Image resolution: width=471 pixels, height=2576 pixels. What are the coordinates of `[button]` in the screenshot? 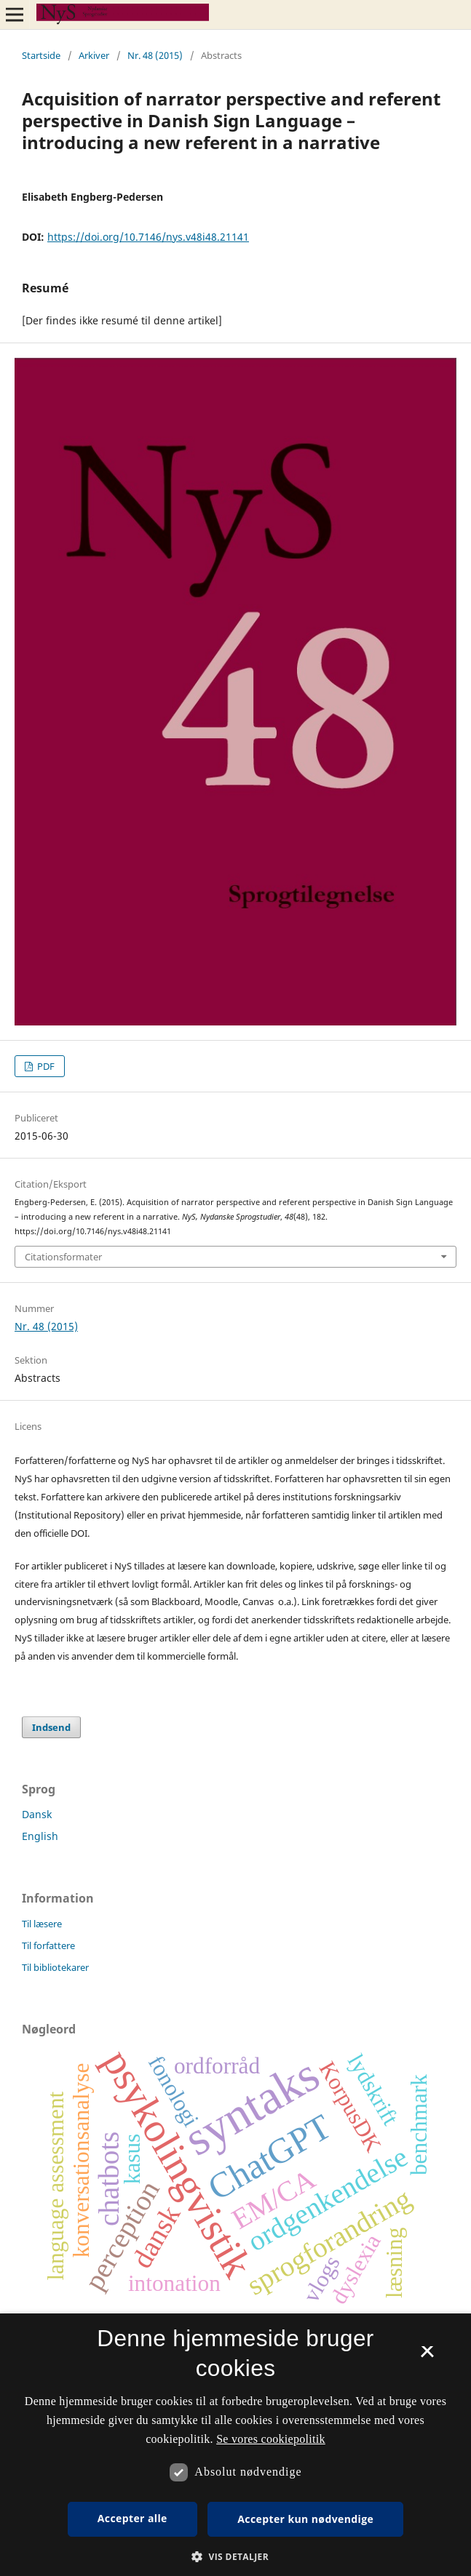 It's located at (235, 2557).